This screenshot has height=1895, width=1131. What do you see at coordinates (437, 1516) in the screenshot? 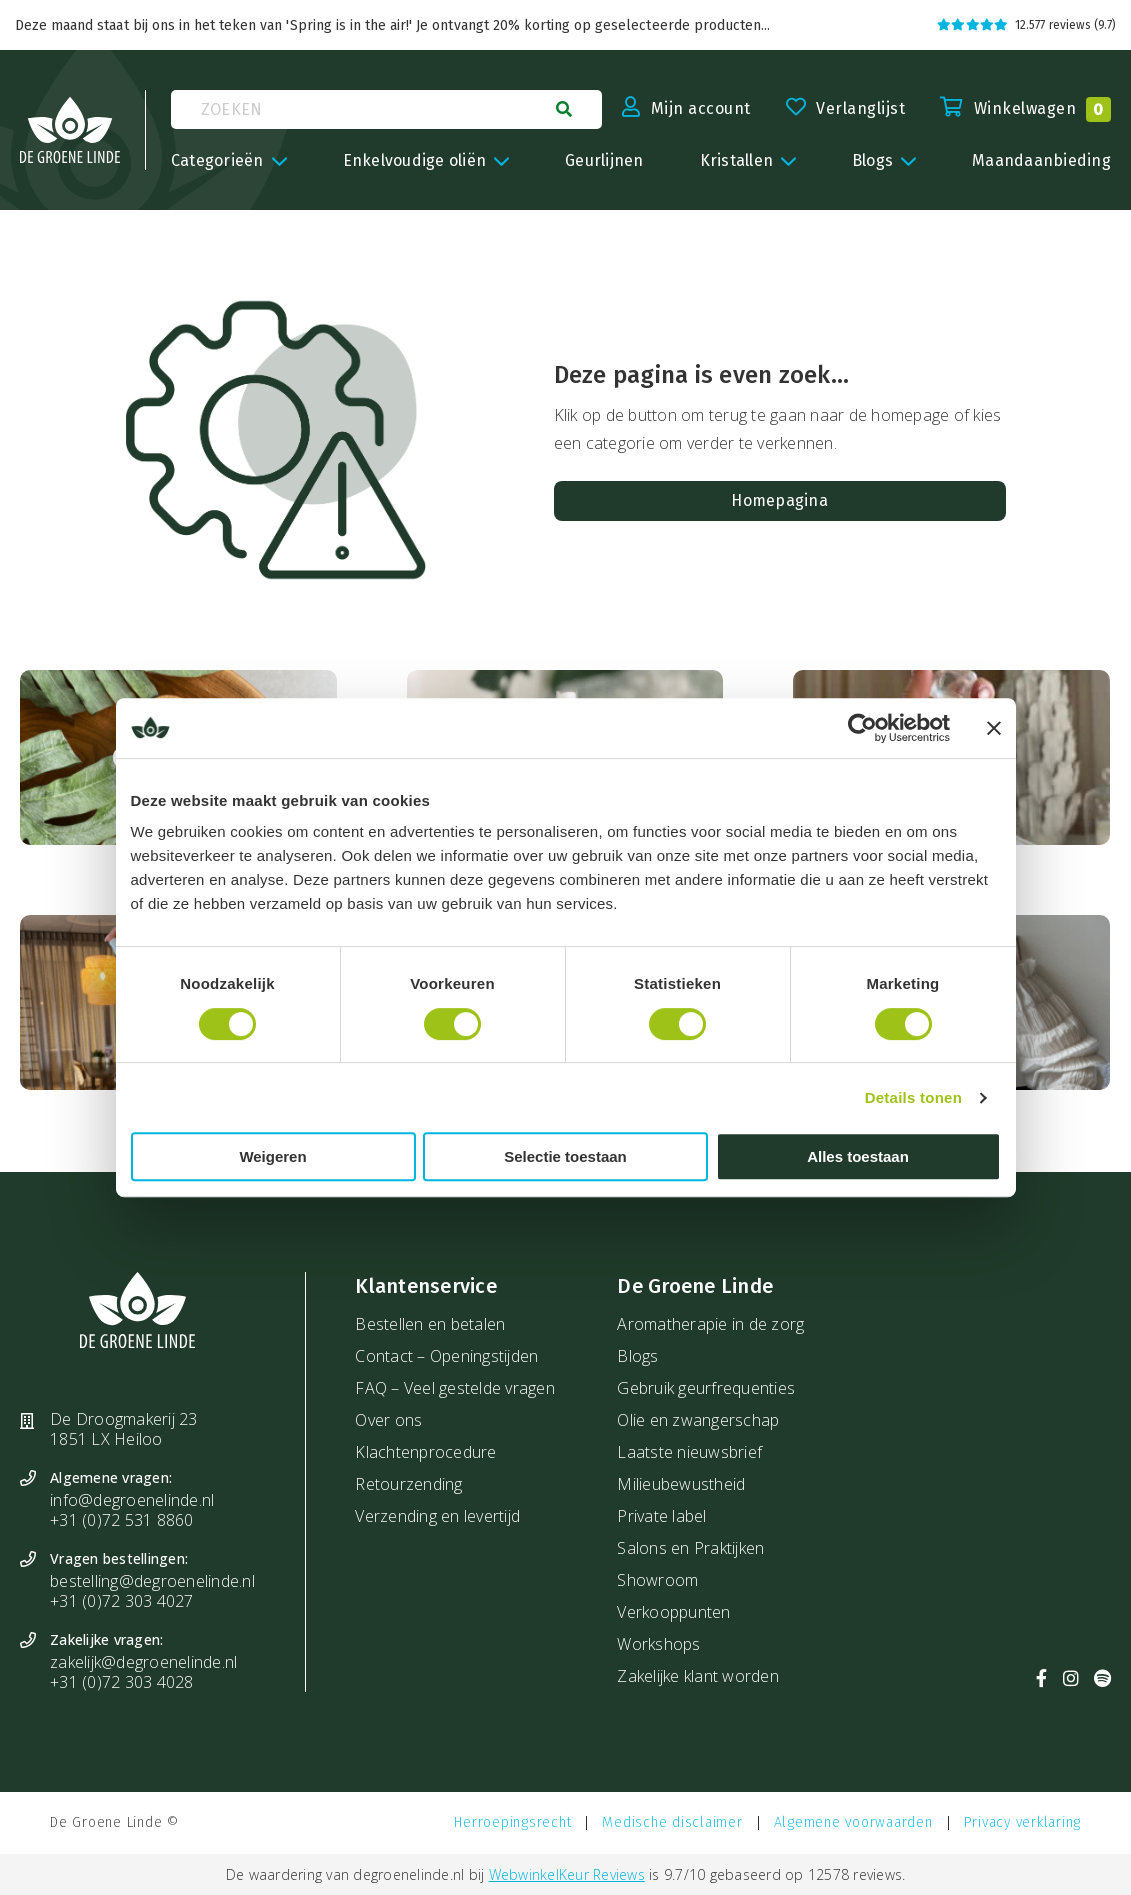
I see `Verzending en levertijd` at bounding box center [437, 1516].